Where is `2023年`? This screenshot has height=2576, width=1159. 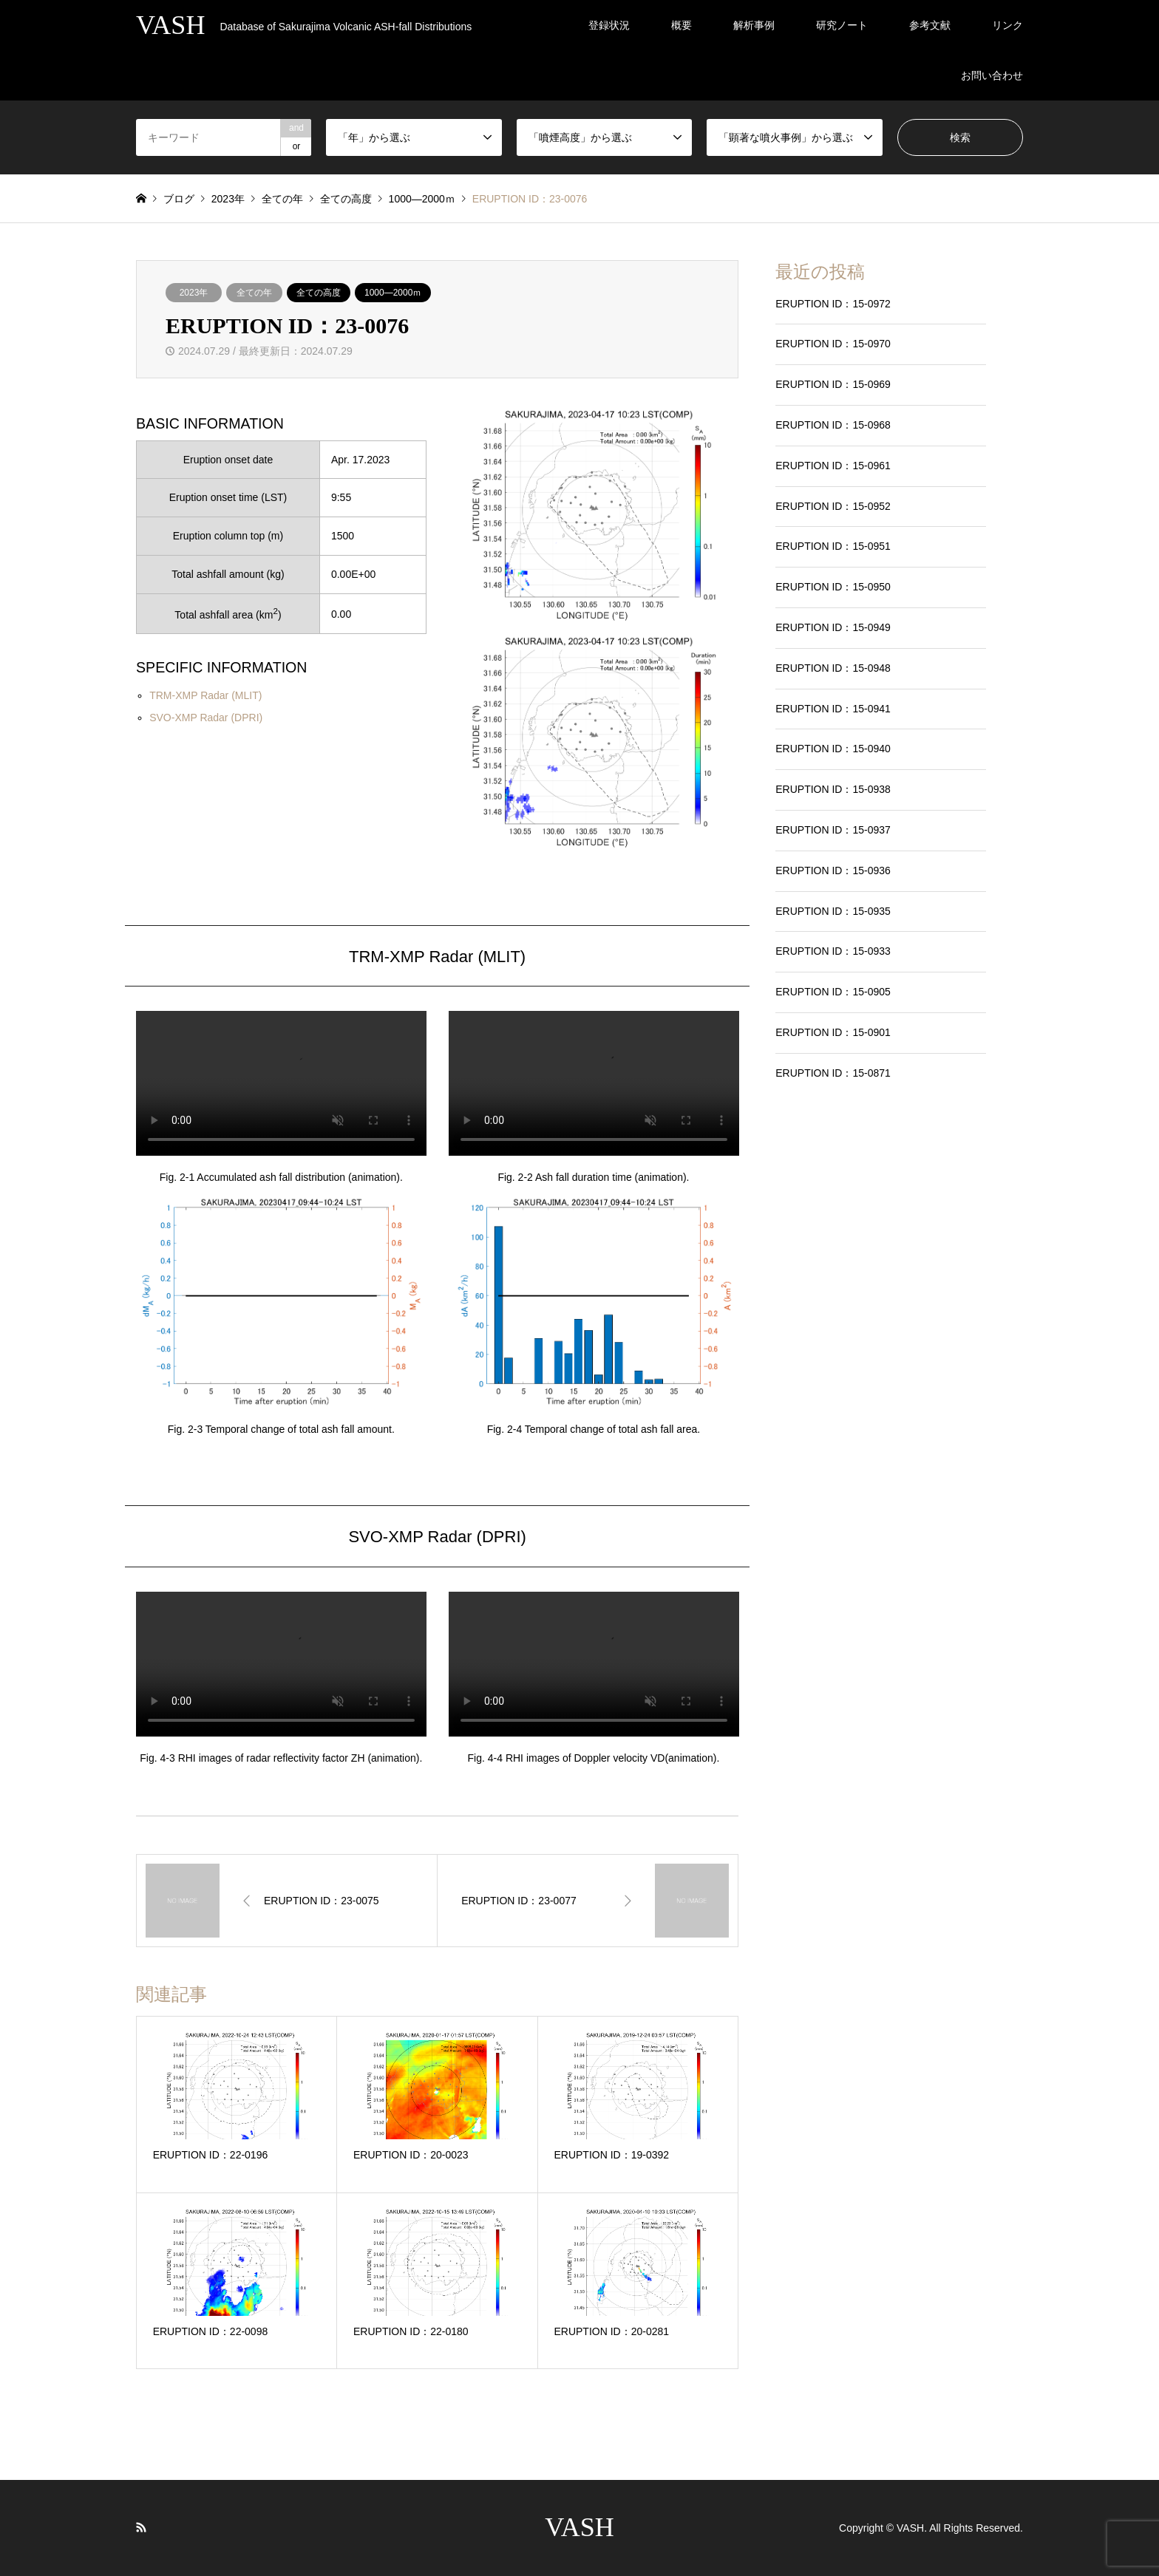
2023年 is located at coordinates (194, 292).